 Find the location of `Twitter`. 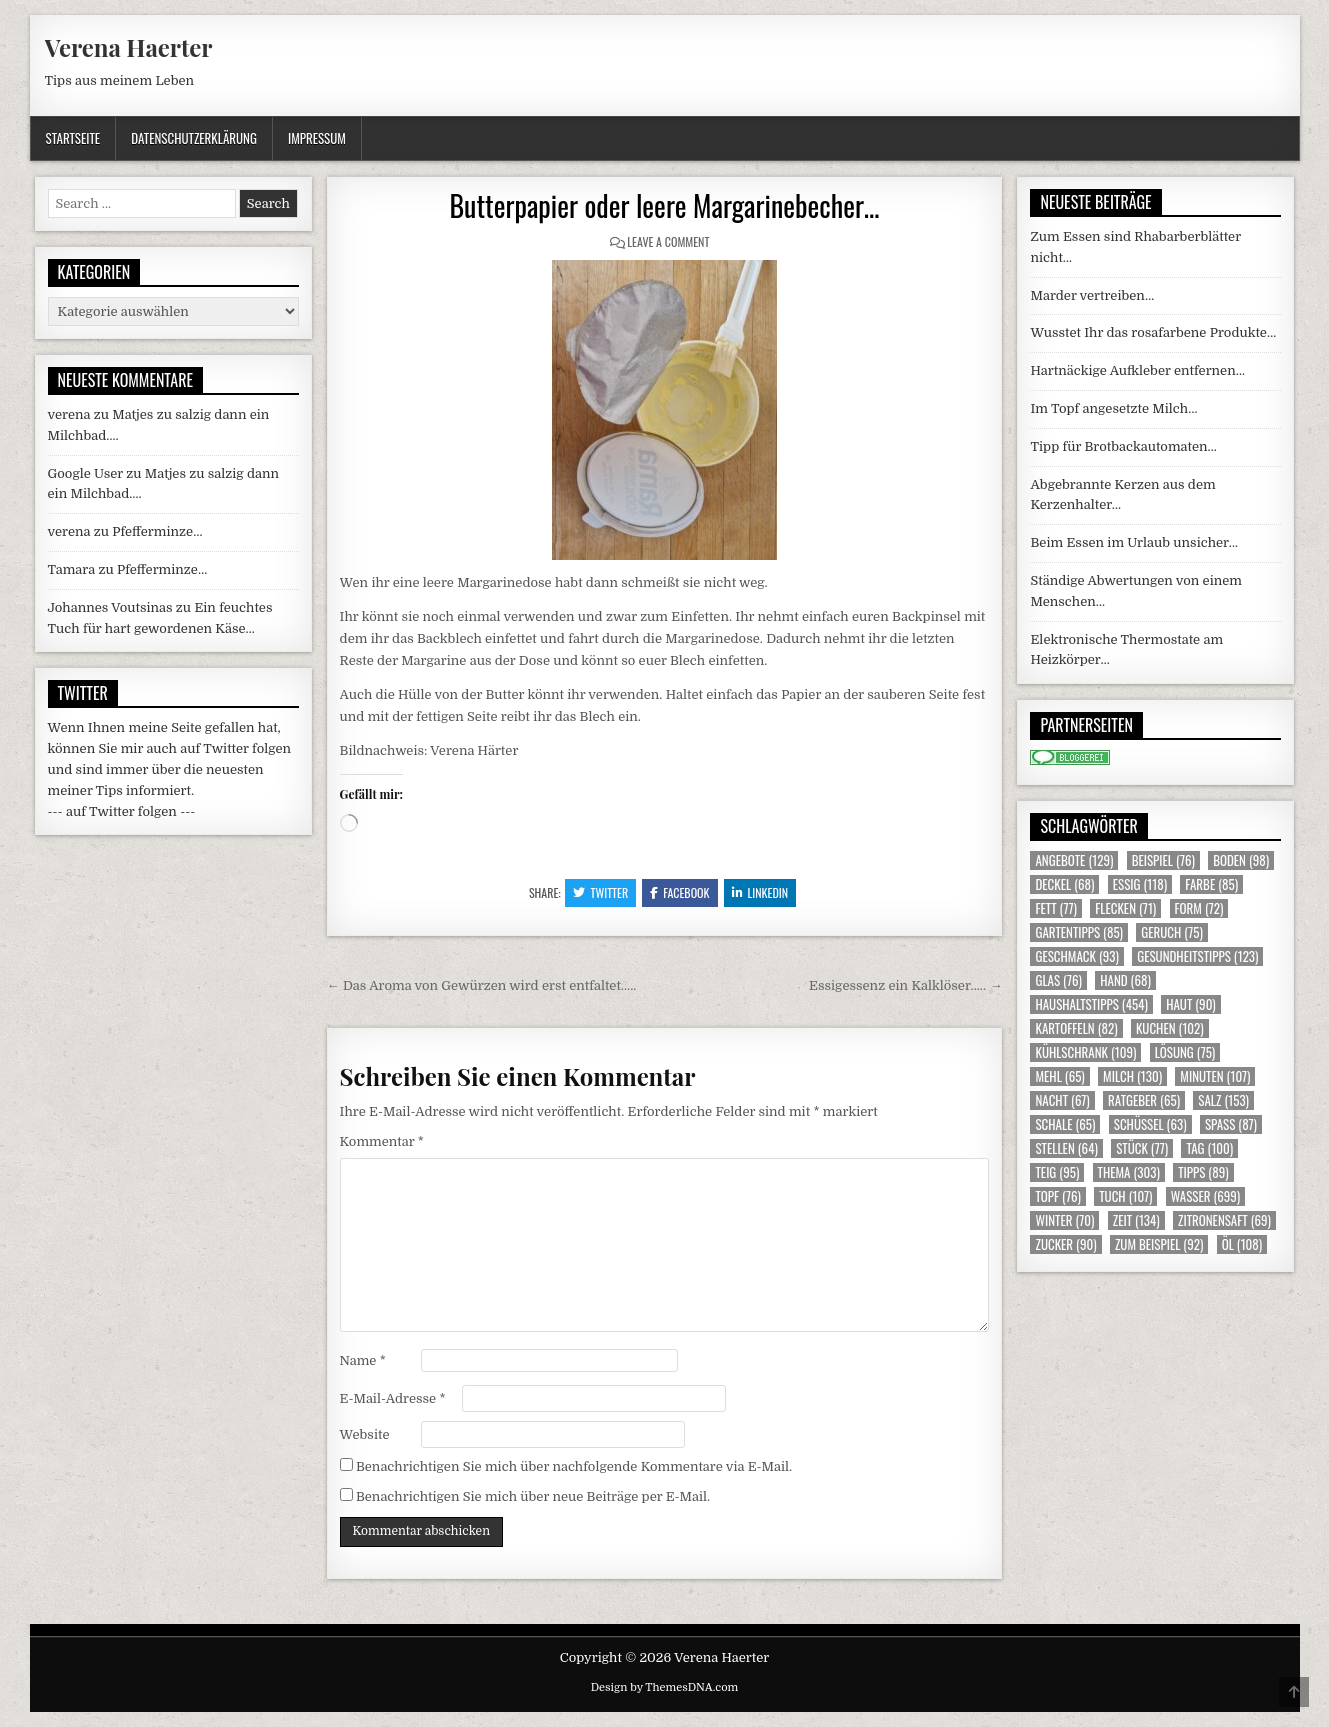

Twitter is located at coordinates (600, 892).